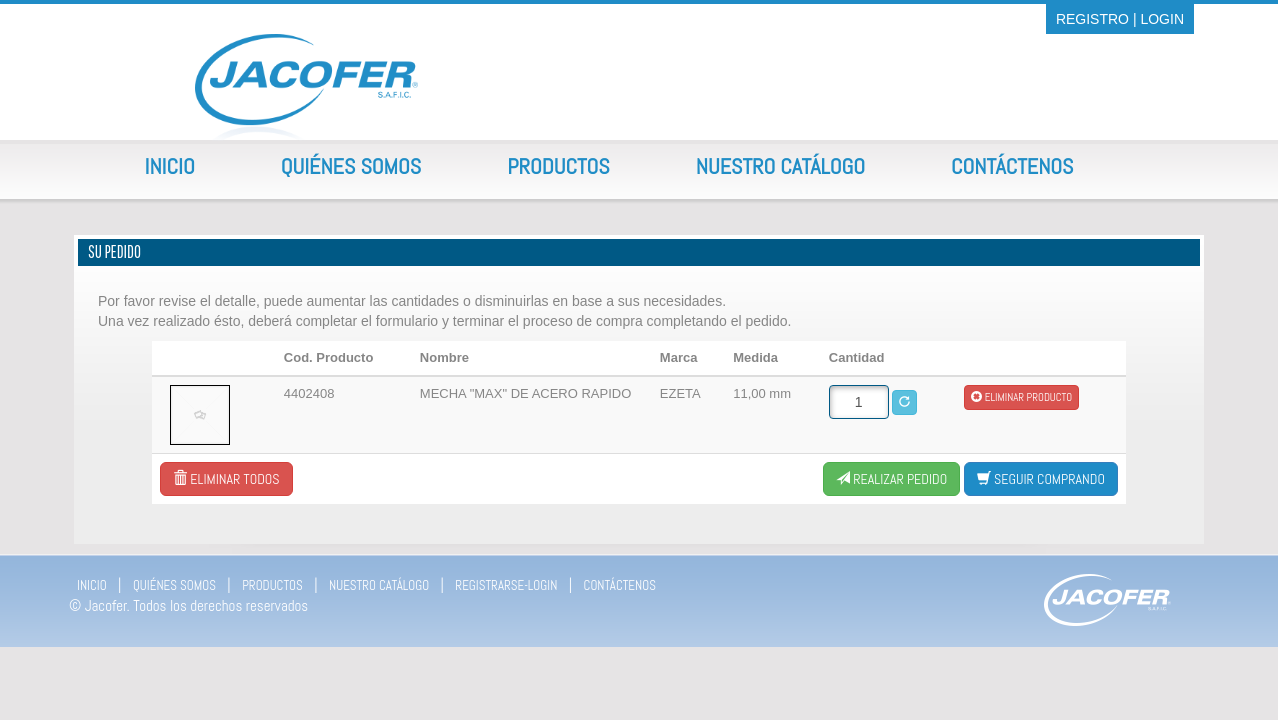 Image resolution: width=1278 pixels, height=720 pixels. What do you see at coordinates (351, 166) in the screenshot?
I see `Quiénes Somos` at bounding box center [351, 166].